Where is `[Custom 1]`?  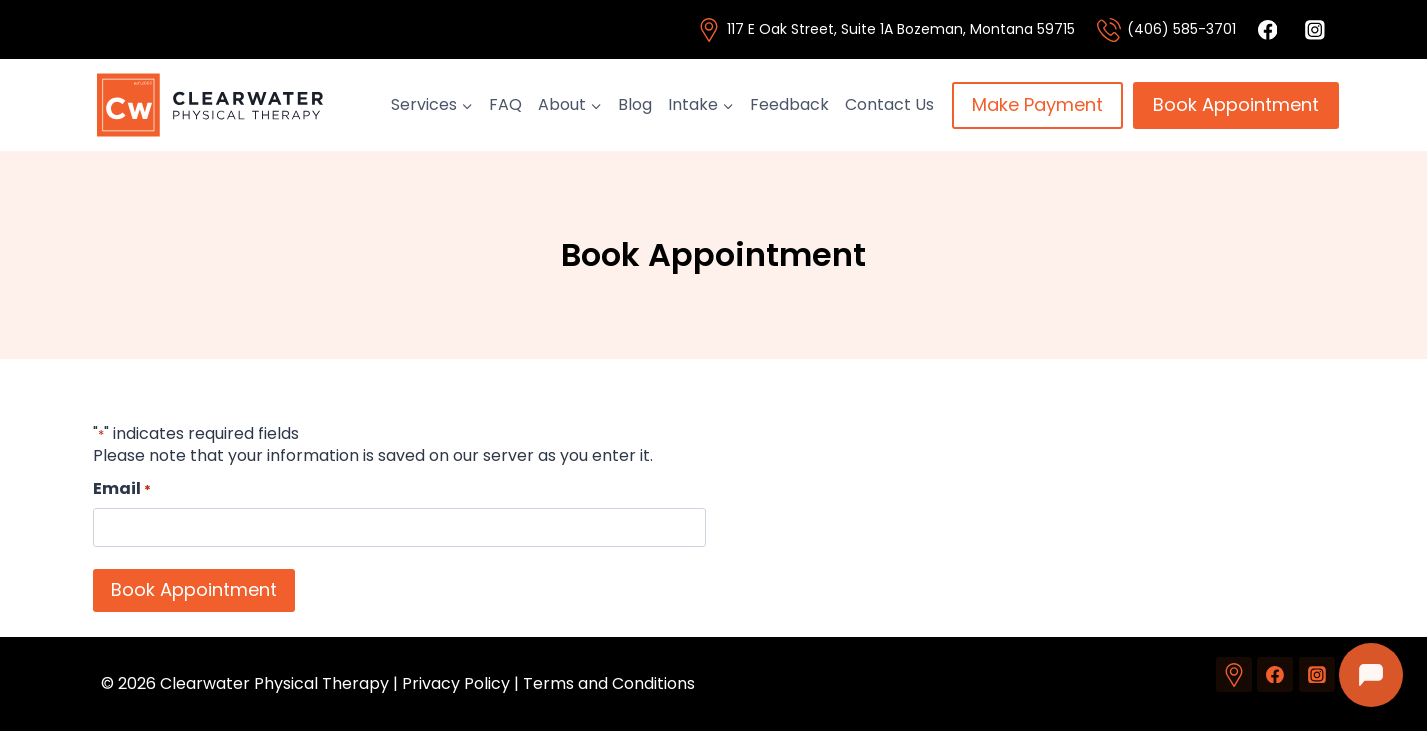 [Custom 1] is located at coordinates (1234, 675).